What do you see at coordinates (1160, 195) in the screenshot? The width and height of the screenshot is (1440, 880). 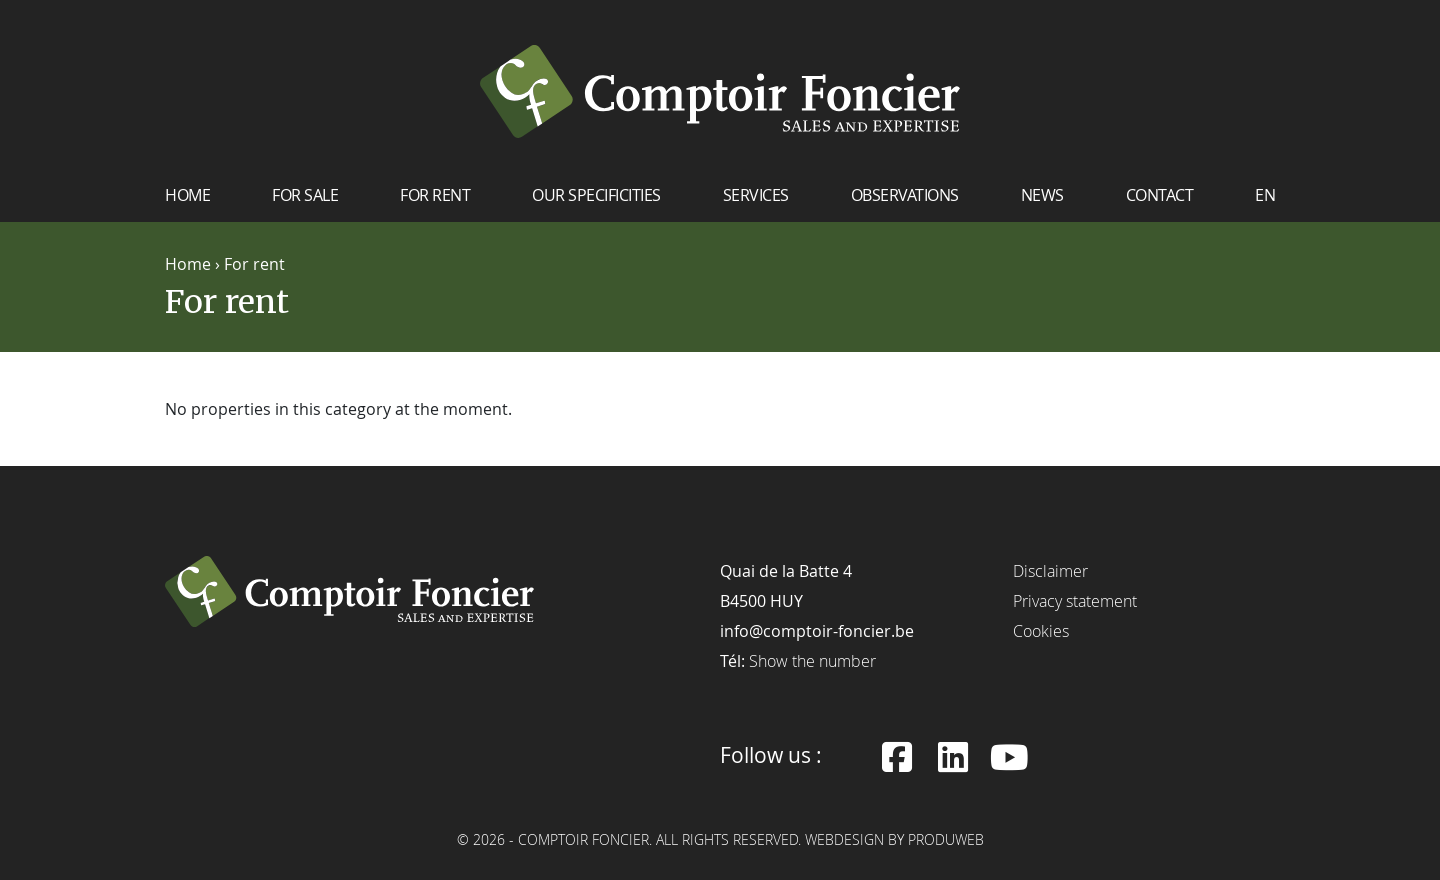 I see `Contact` at bounding box center [1160, 195].